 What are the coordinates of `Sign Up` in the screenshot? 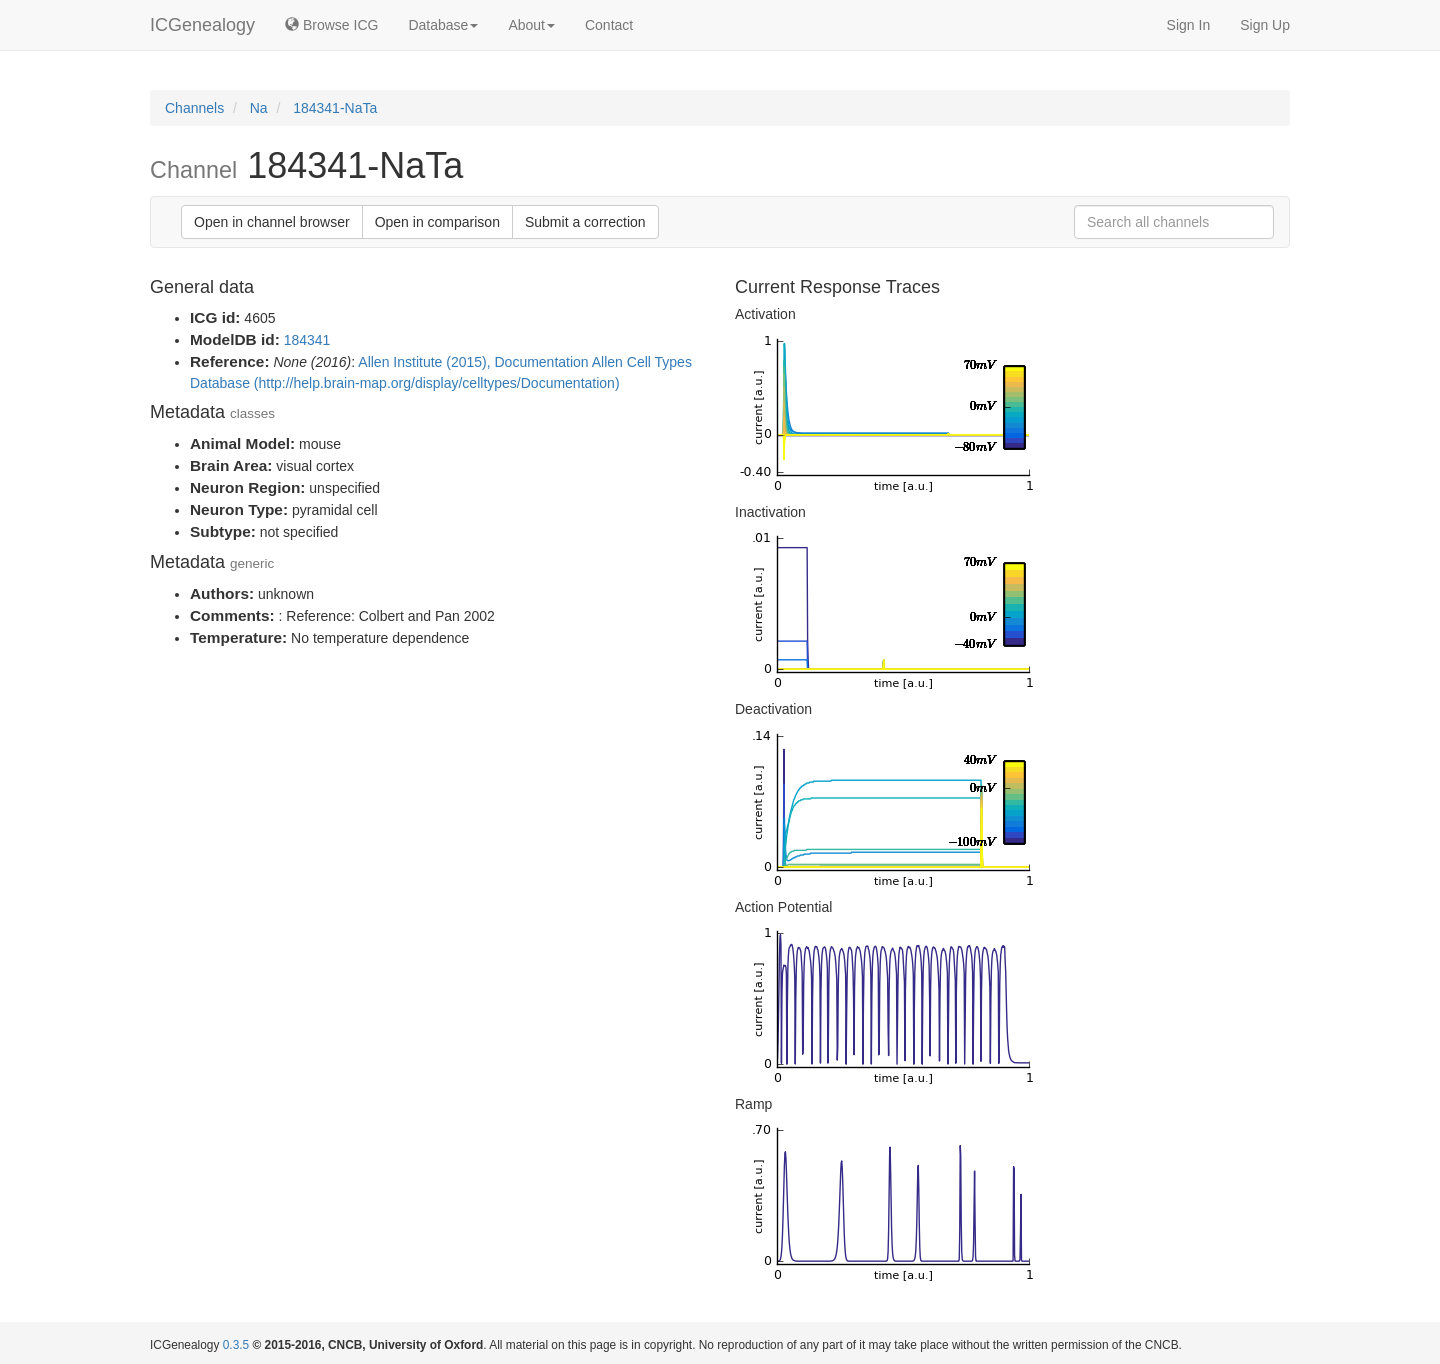 It's located at (1265, 25).